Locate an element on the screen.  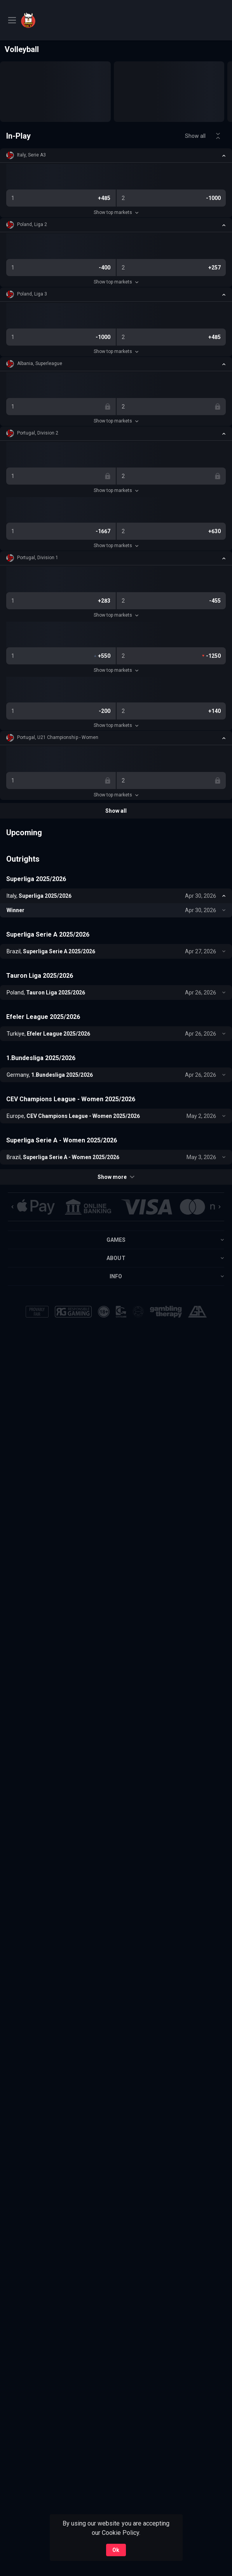
[button] is located at coordinates (116, 155).